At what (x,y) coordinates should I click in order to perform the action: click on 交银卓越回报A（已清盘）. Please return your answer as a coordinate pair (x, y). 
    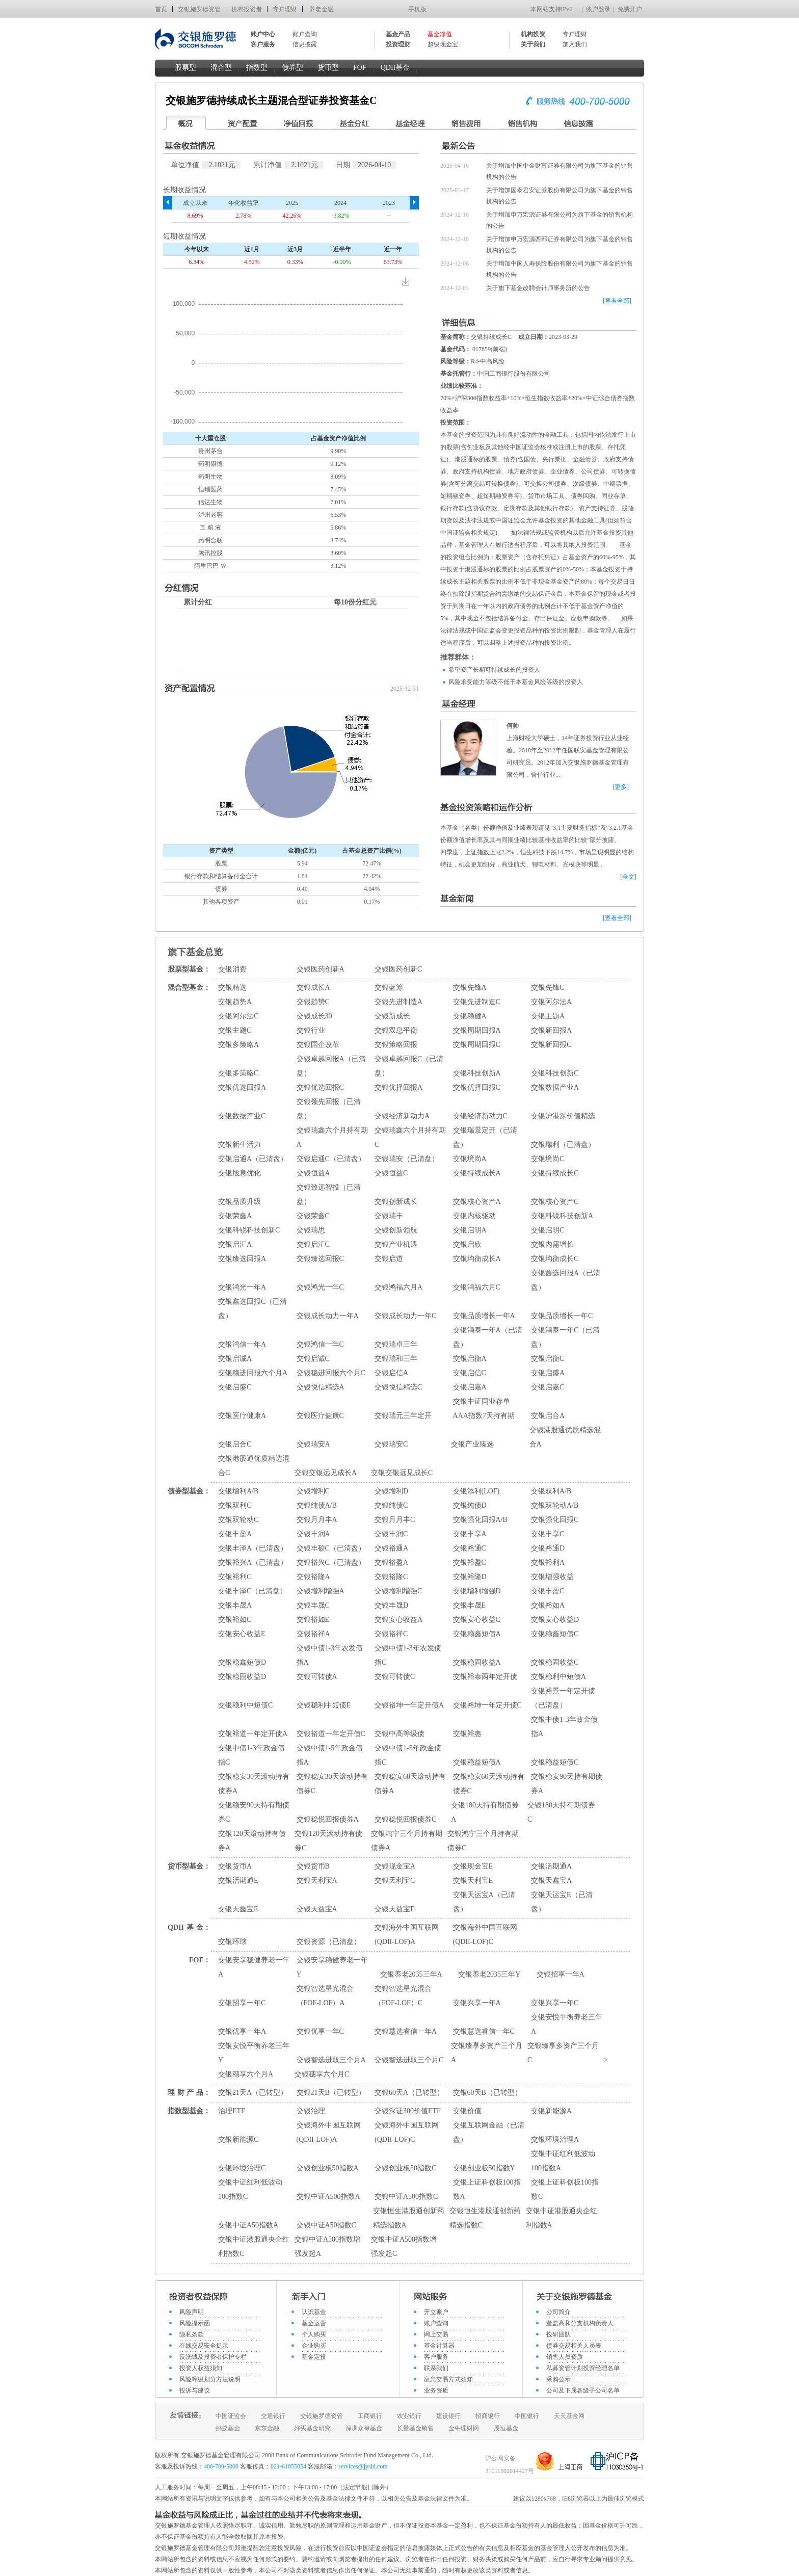
    Looking at the image, I should click on (331, 1066).